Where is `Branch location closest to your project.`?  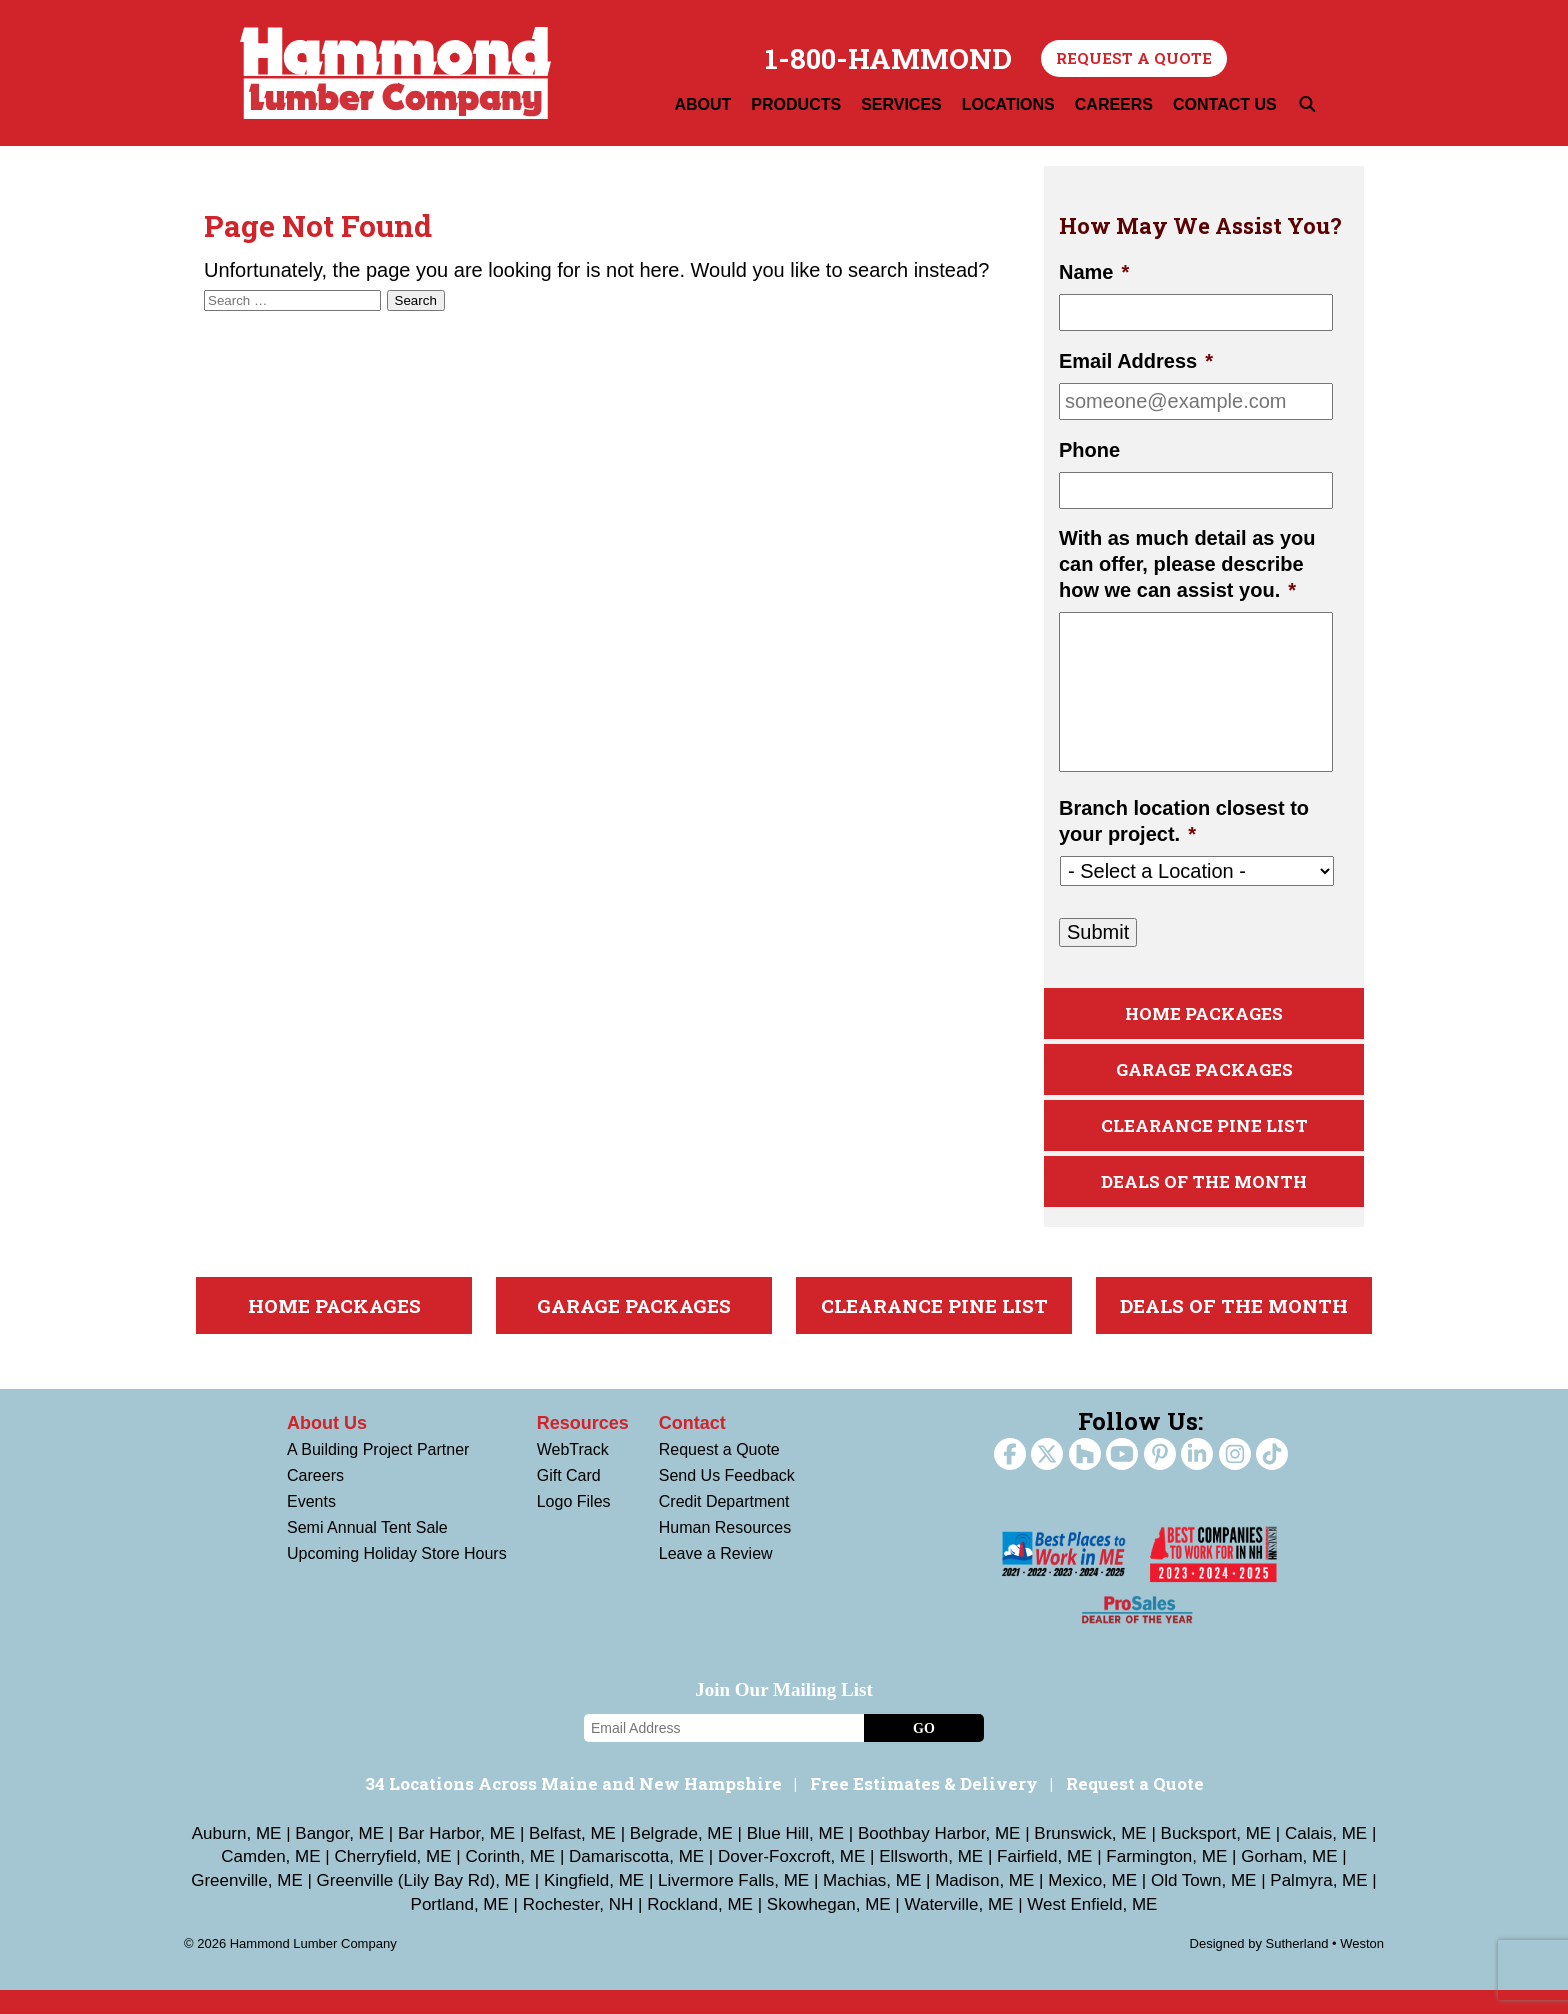
Branch location closest to your project. is located at coordinates (1184, 821).